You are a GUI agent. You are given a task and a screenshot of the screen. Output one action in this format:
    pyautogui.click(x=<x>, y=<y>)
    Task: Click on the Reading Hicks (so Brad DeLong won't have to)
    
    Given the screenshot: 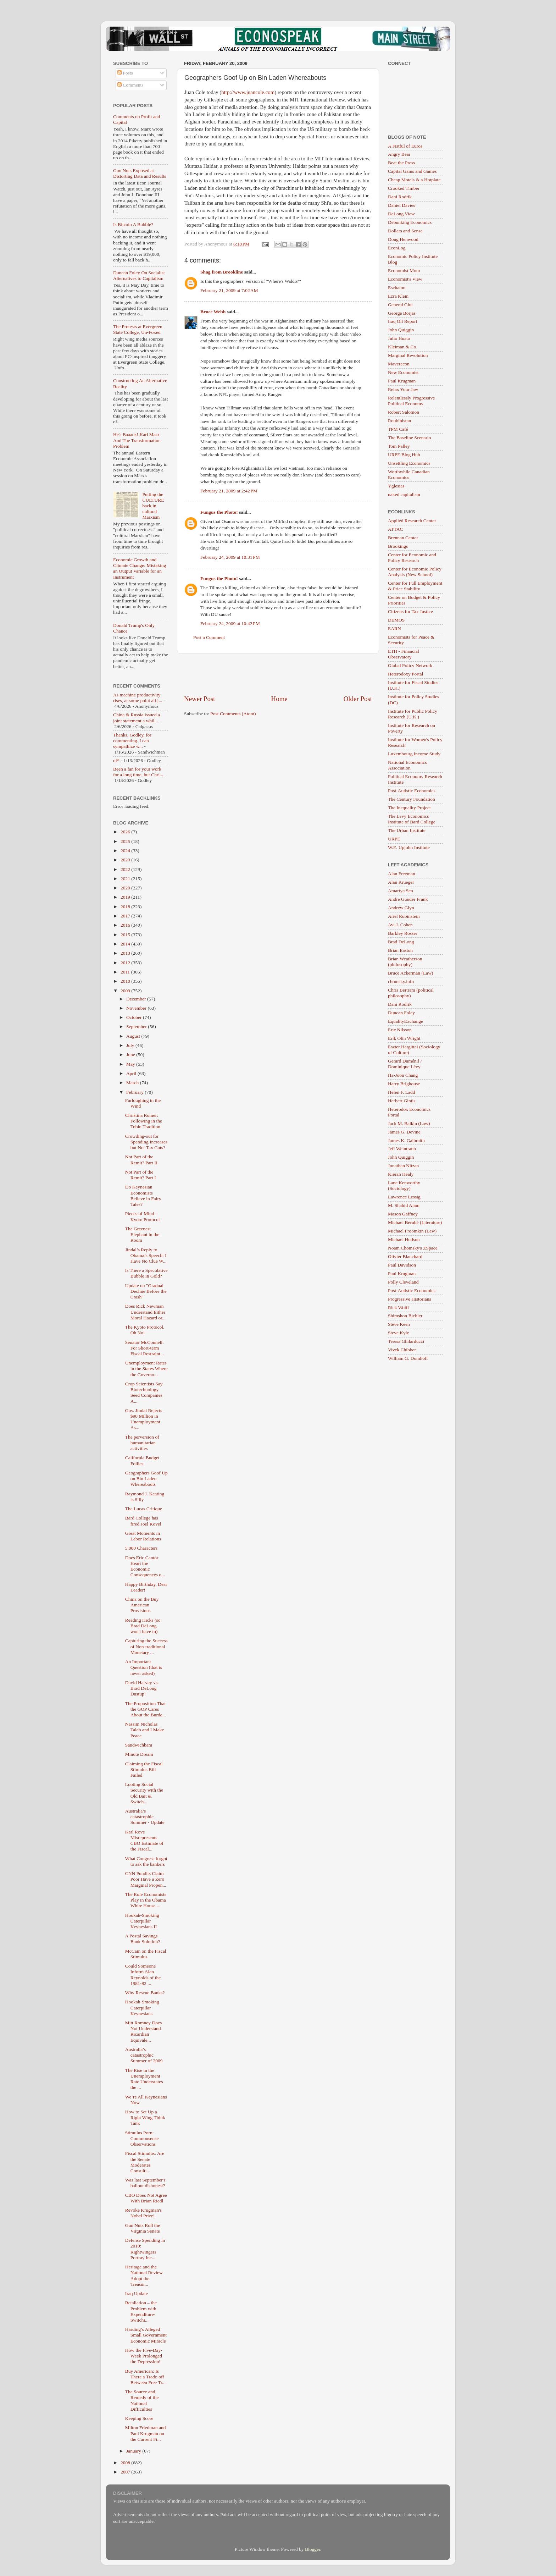 What is the action you would take?
    pyautogui.click(x=143, y=1625)
    